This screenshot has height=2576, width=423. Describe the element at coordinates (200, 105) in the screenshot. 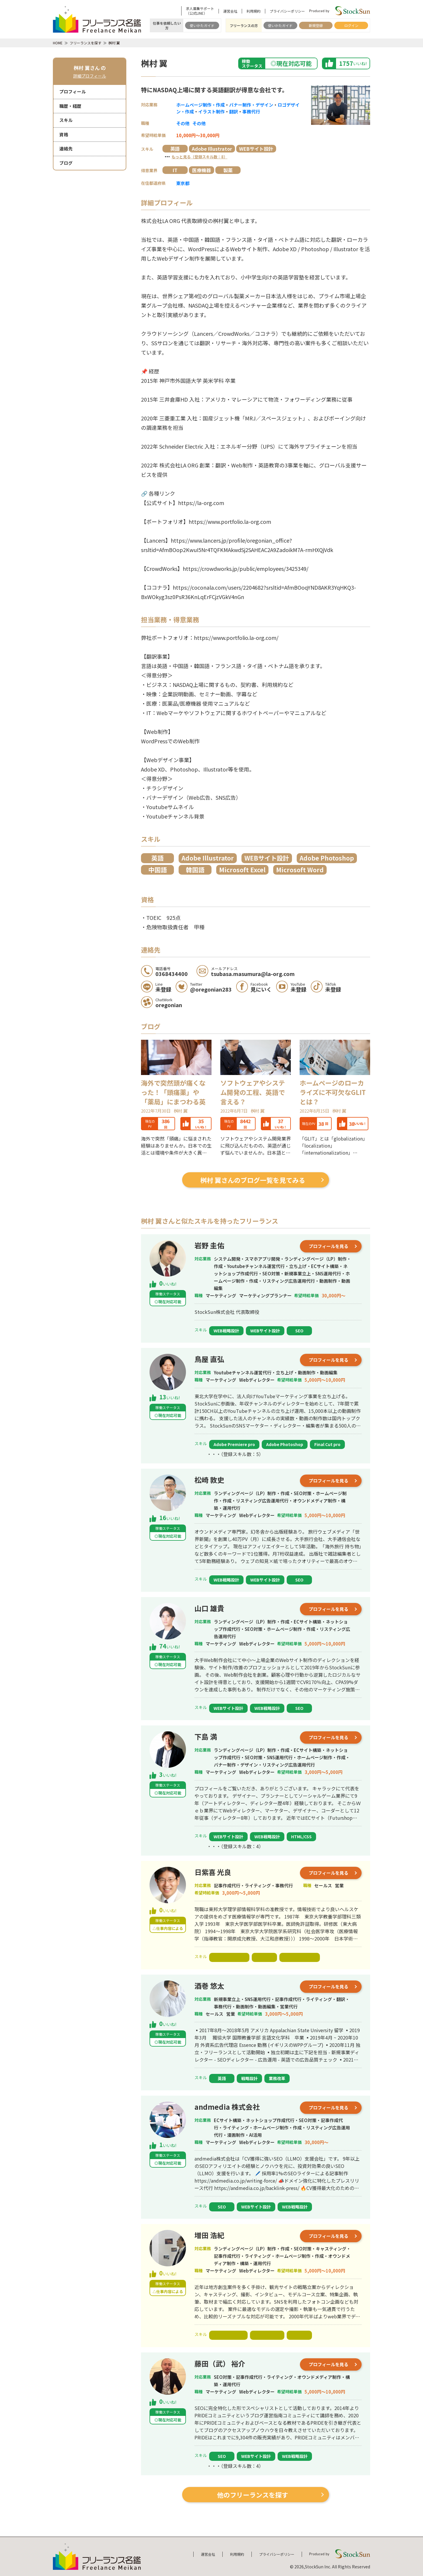

I see `ホームページ制作・作成` at that location.